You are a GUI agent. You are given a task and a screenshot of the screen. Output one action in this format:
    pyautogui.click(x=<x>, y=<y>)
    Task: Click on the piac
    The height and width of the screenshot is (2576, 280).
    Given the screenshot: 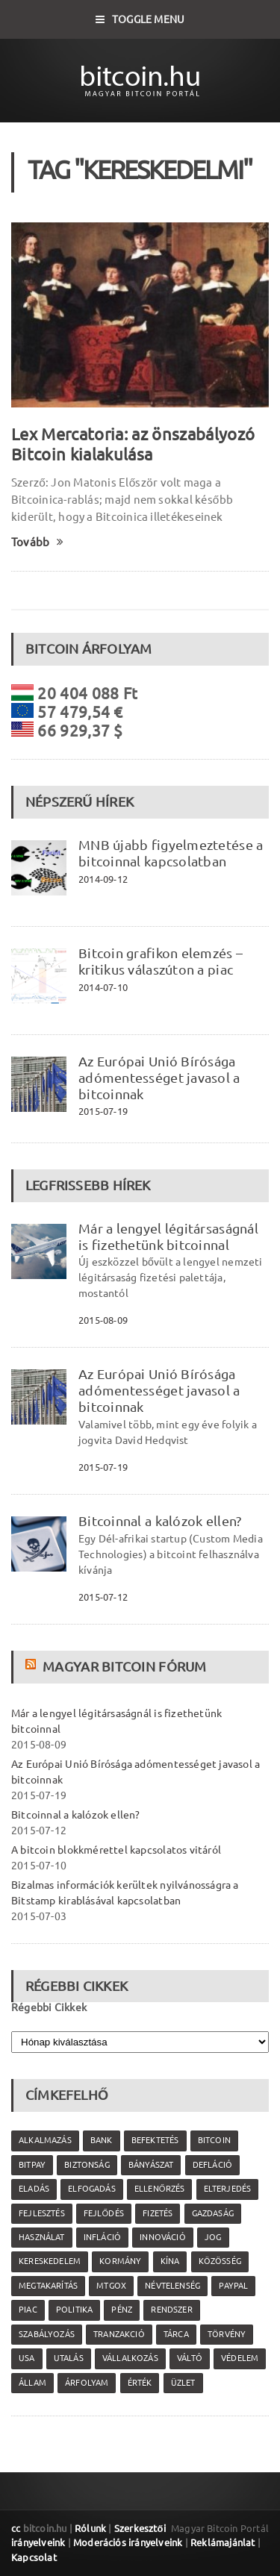 What is the action you would take?
    pyautogui.click(x=28, y=2309)
    